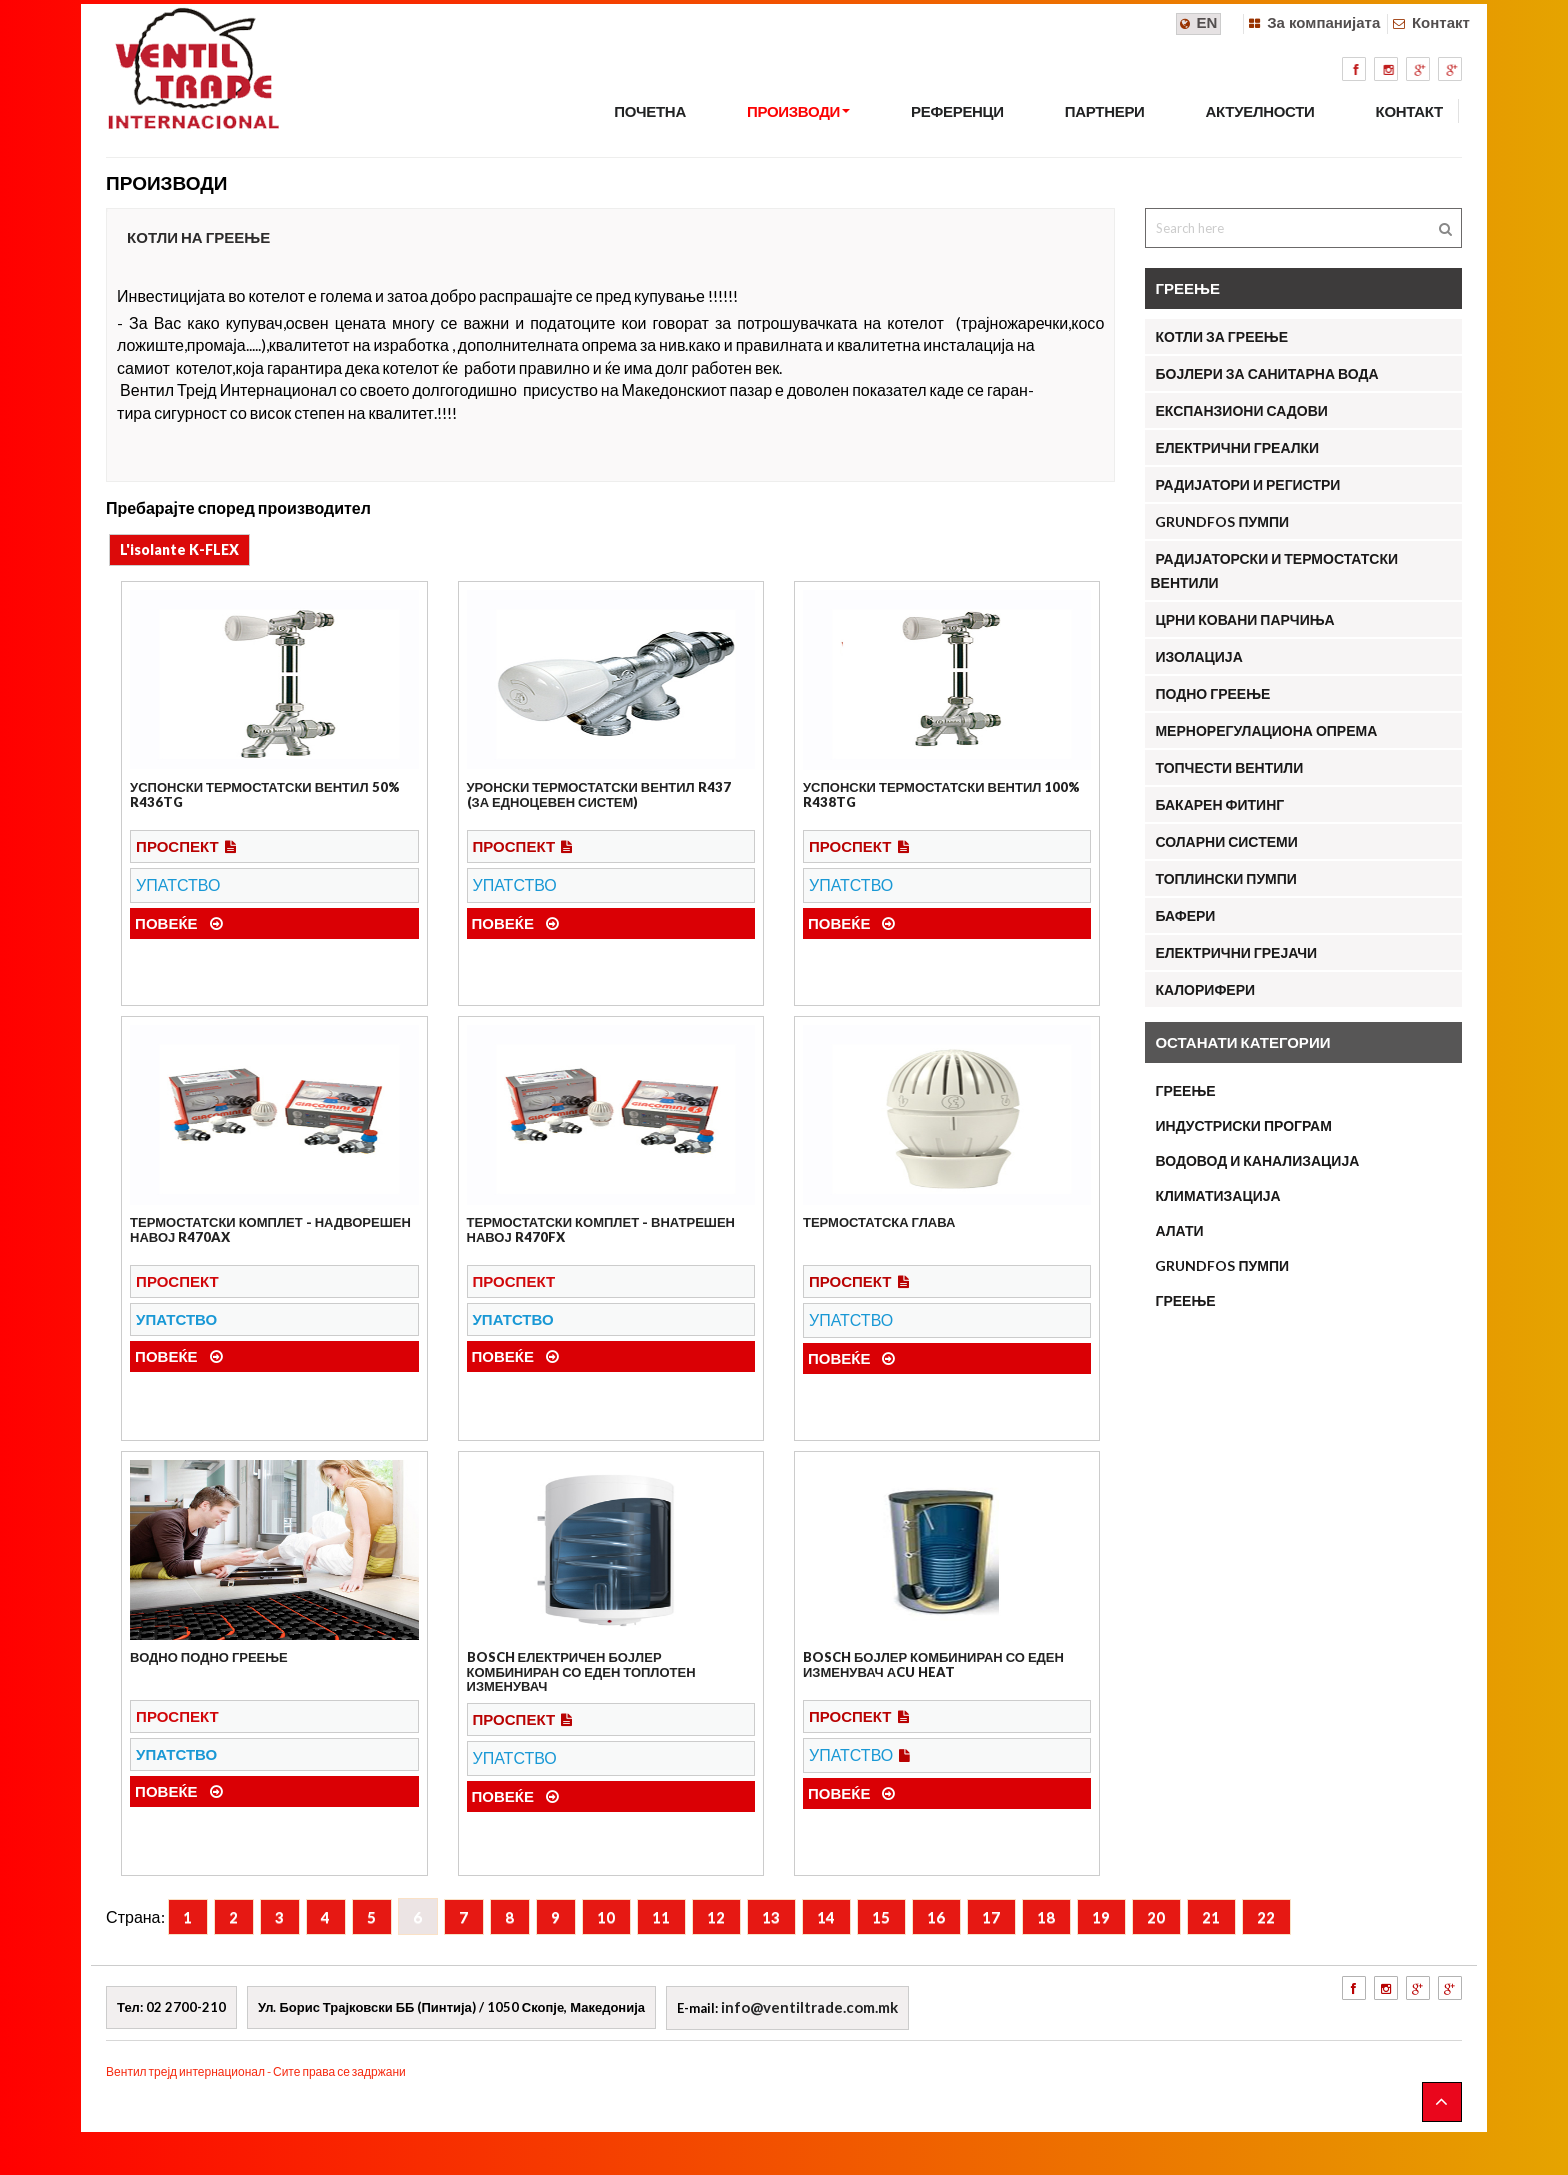  What do you see at coordinates (1207, 22) in the screenshot?
I see `EN` at bounding box center [1207, 22].